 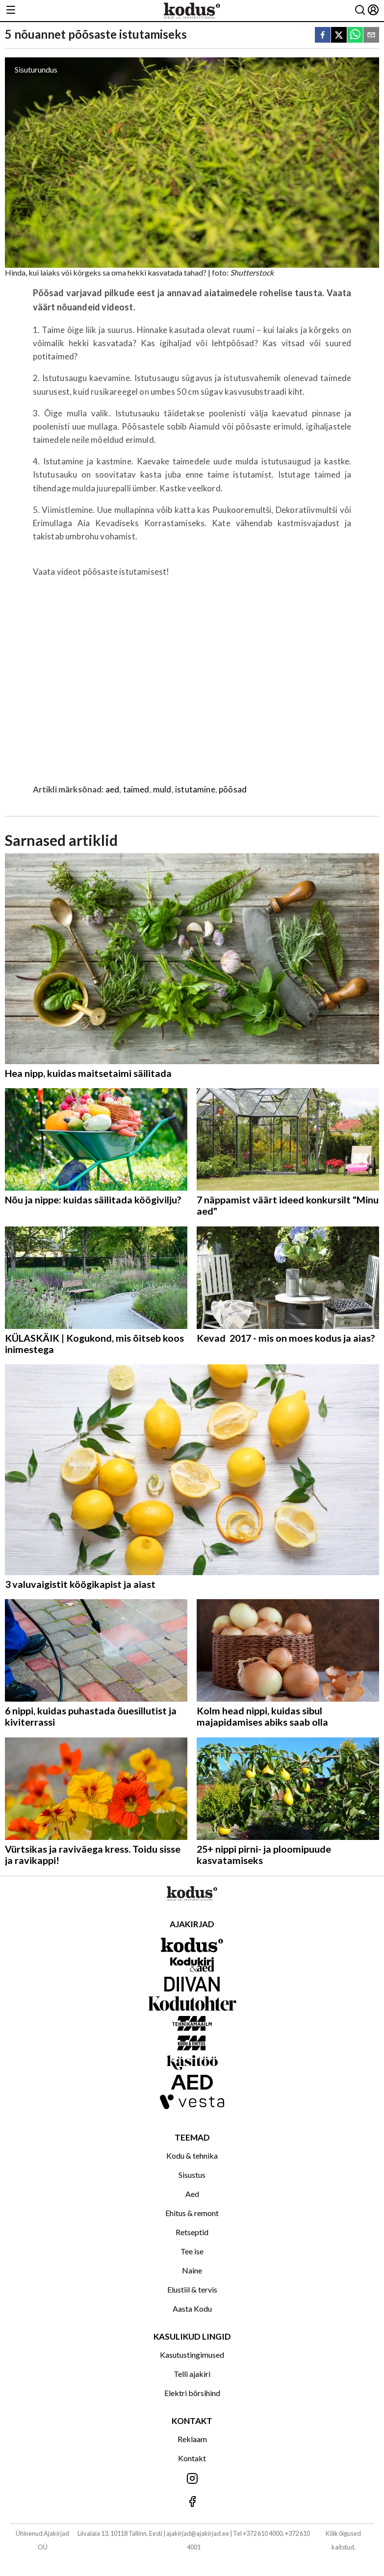 I want to click on ajakirjad@ajakirjad.ee, so click(x=197, y=2533).